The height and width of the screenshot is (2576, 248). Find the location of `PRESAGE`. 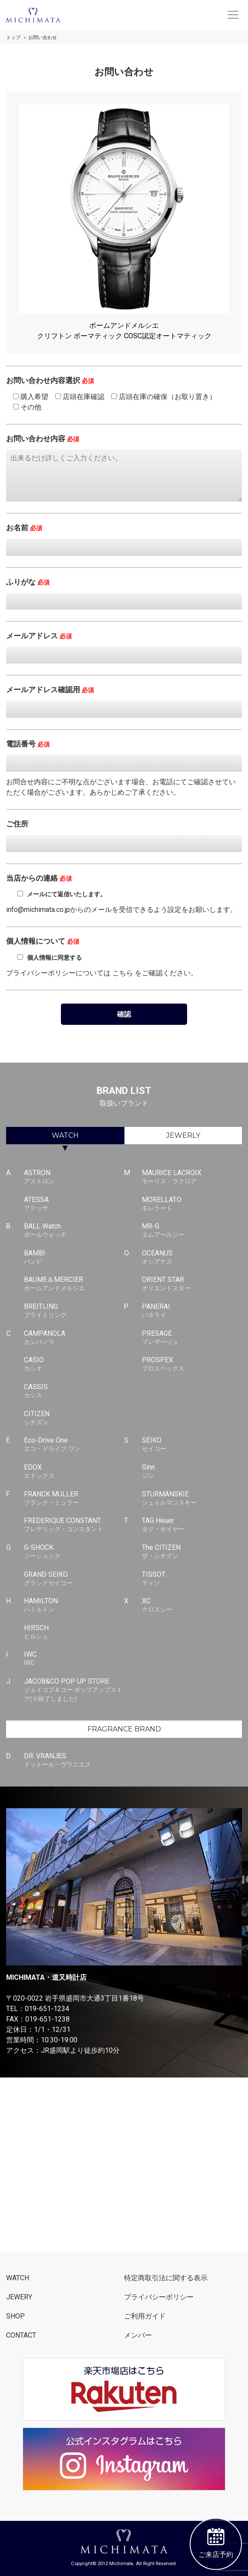

PRESAGE is located at coordinates (192, 1338).